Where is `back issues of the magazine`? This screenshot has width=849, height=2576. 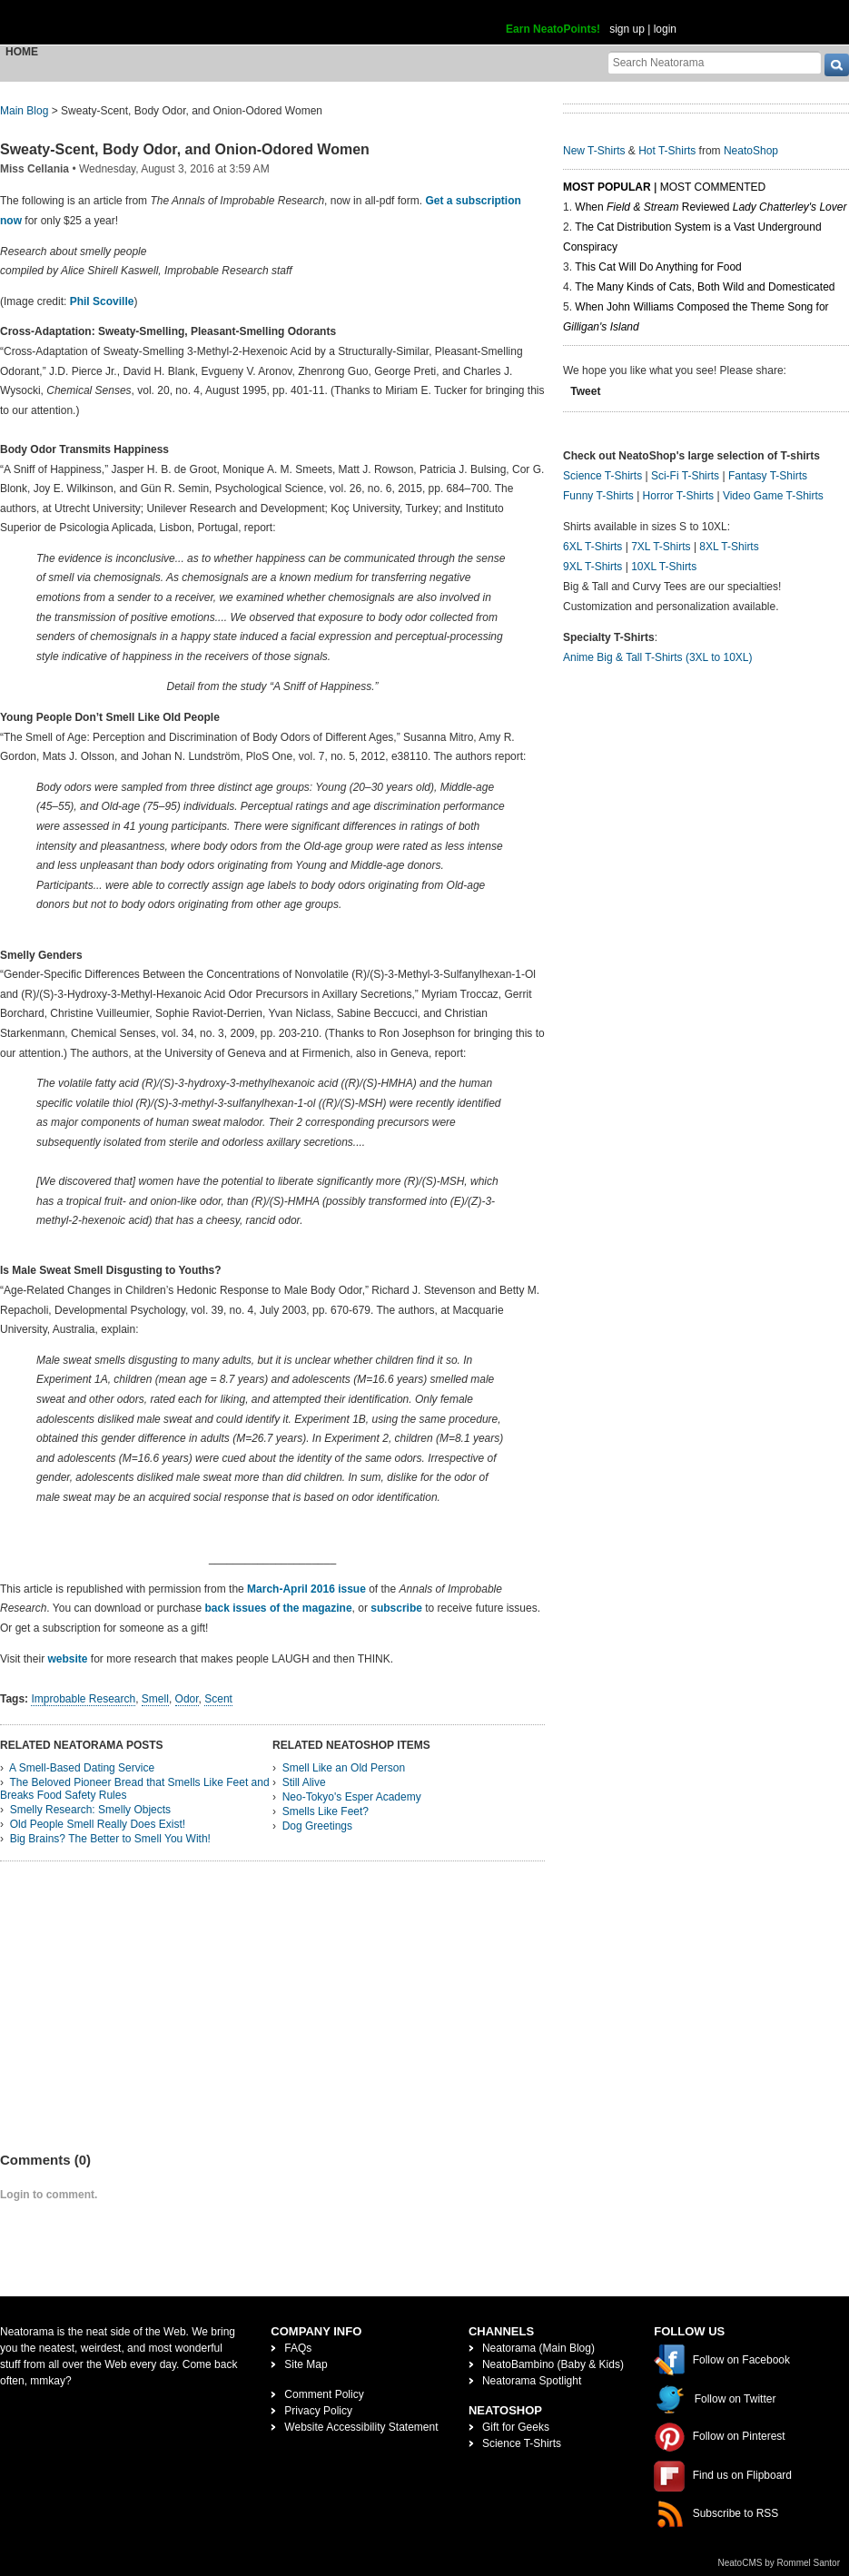 back issues of the magazine is located at coordinates (278, 1608).